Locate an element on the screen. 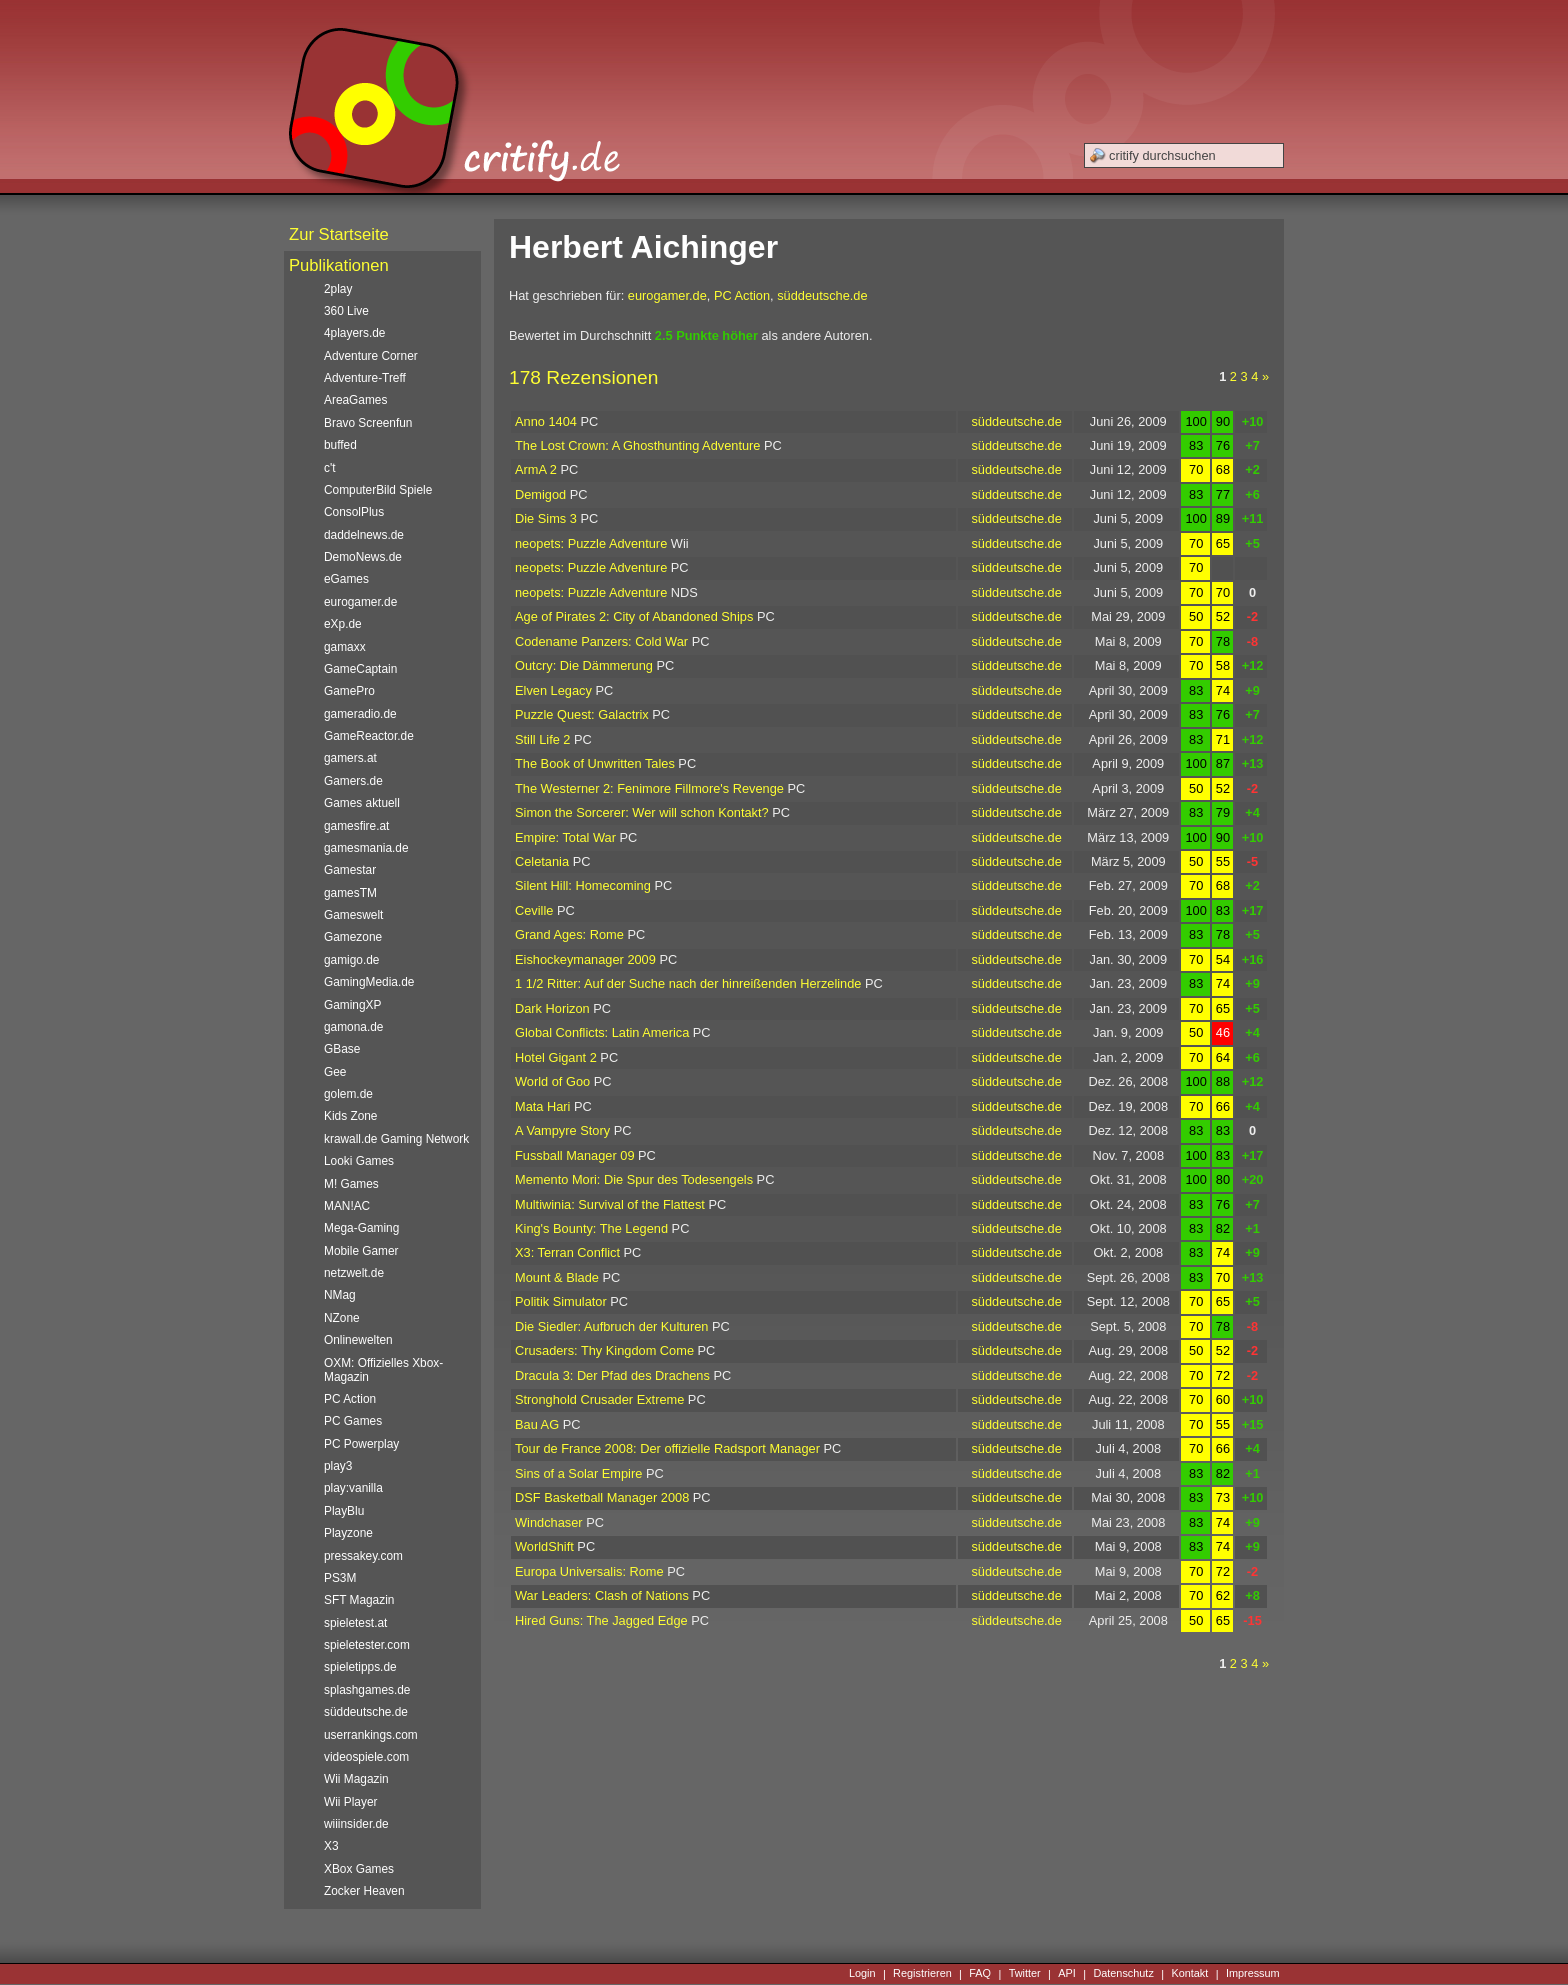  buffed is located at coordinates (340, 445).